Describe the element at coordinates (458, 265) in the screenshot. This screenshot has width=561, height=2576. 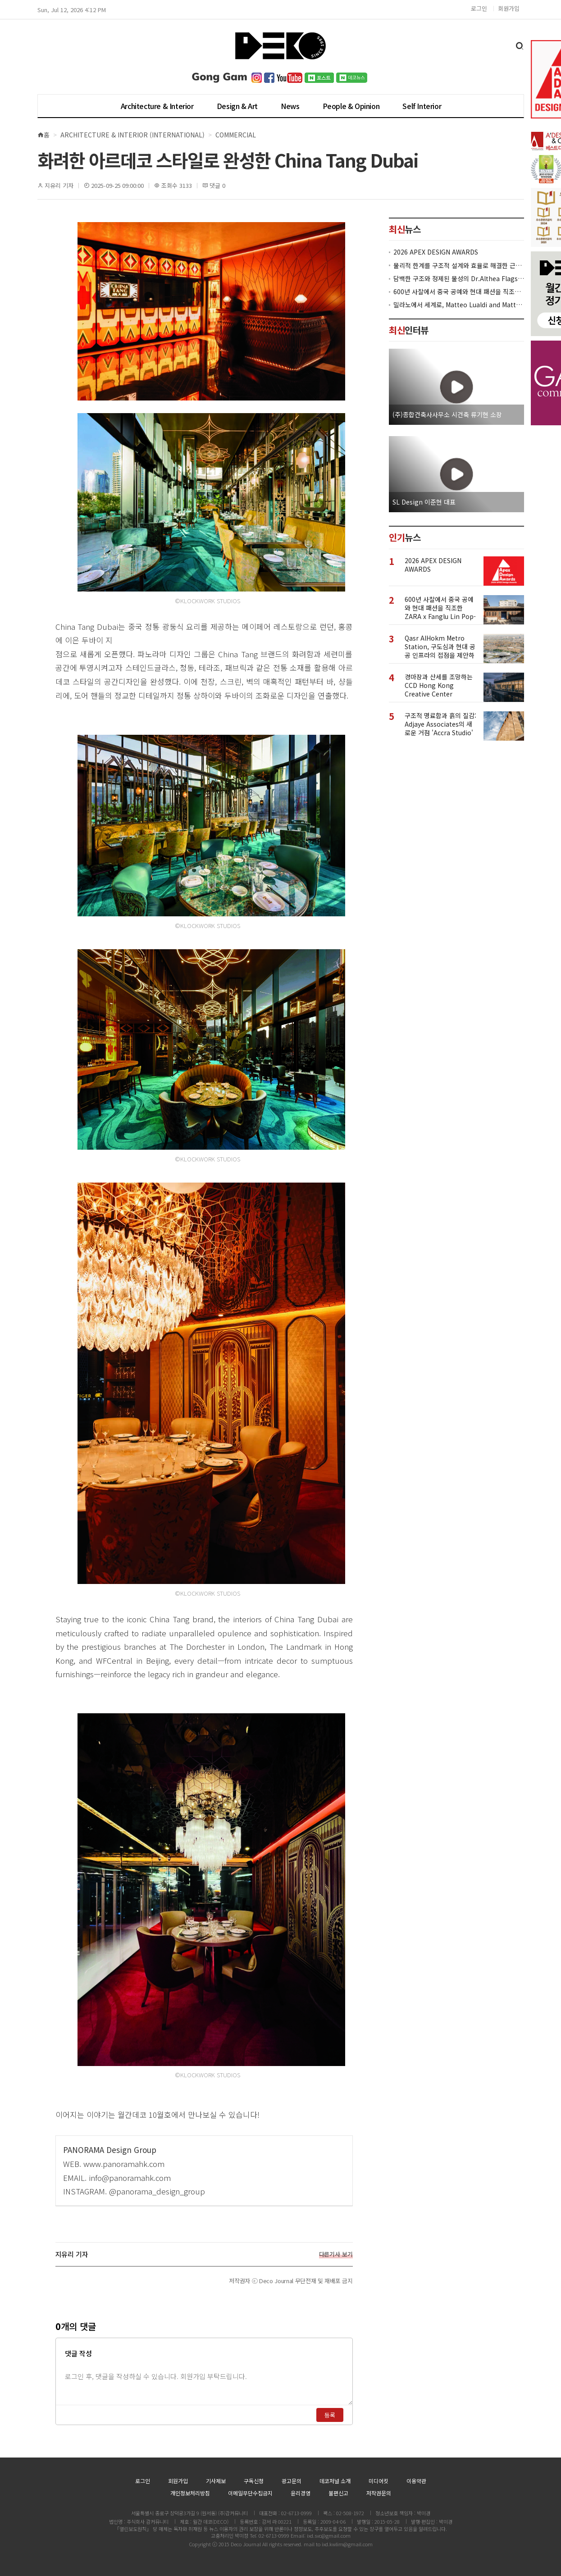
I see `물리적 한계를 구조적 설계와 효율로 해결한 근린생활시설 ‘대치동 967-12’` at that location.